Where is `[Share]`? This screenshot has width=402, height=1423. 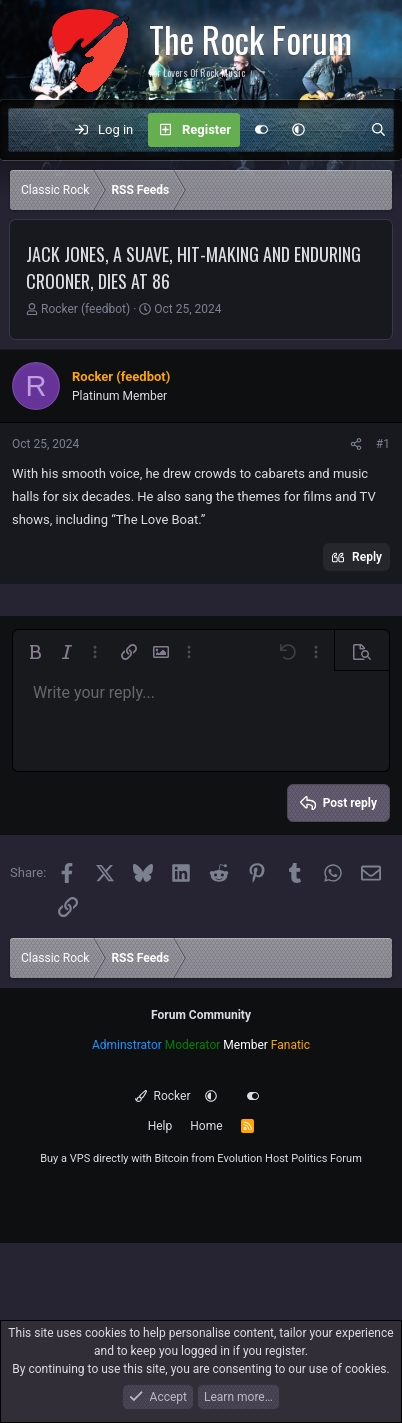
[Share] is located at coordinates (356, 444).